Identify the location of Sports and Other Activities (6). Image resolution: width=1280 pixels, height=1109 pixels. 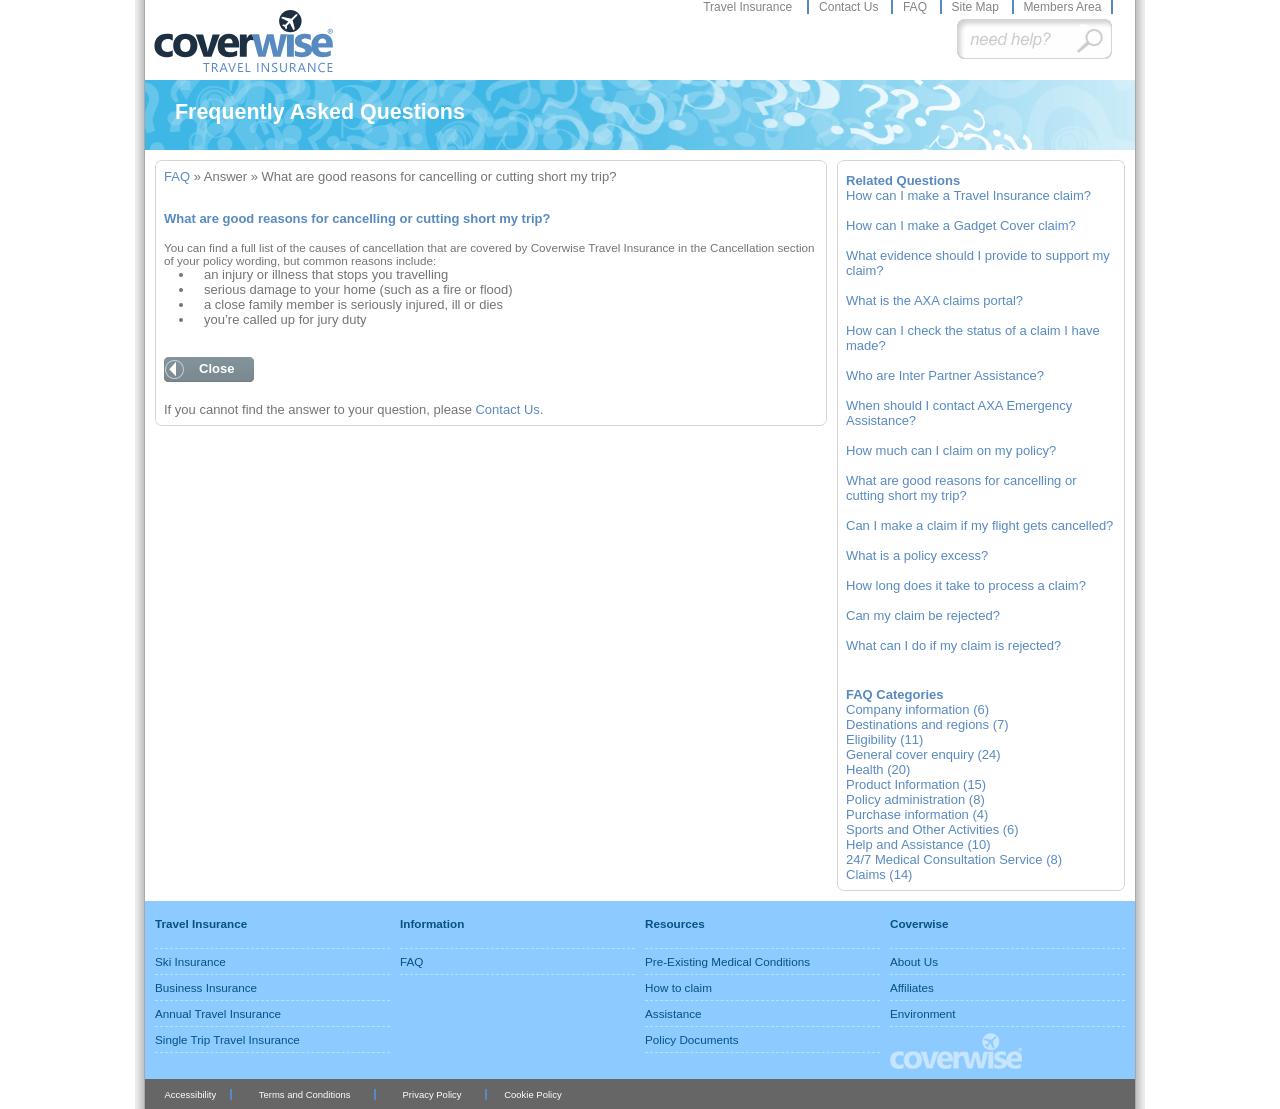
(932, 829).